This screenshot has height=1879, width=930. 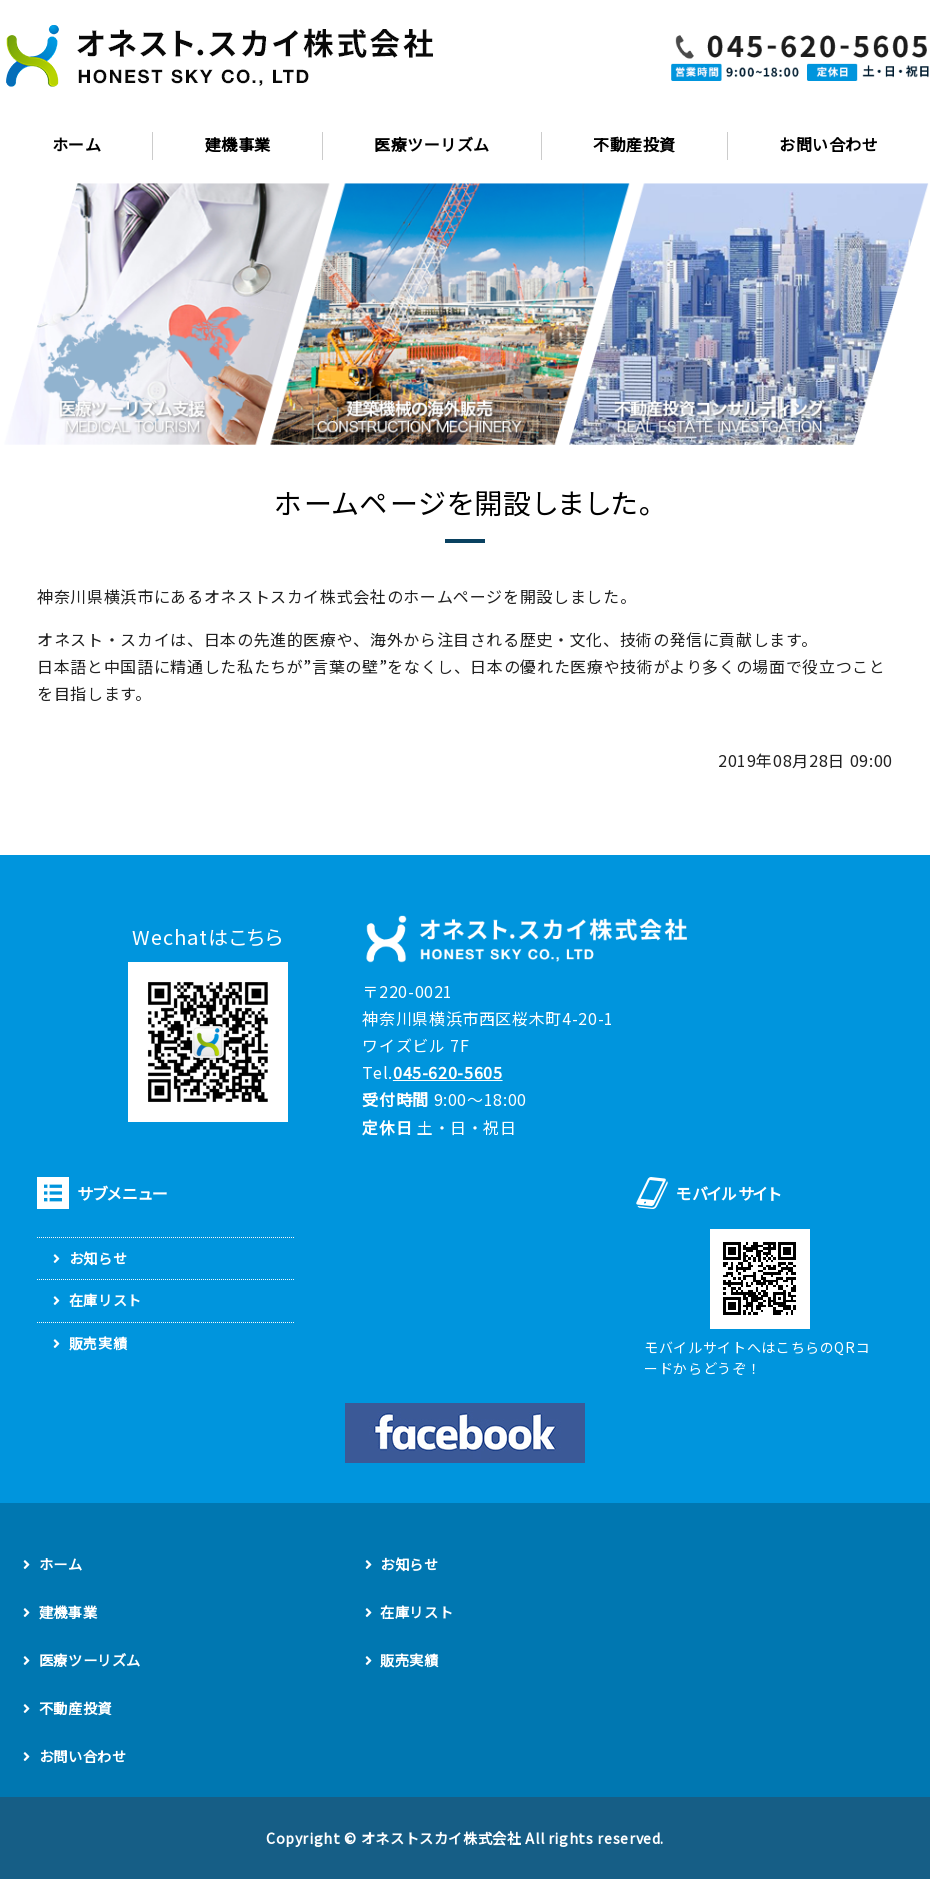 What do you see at coordinates (98, 1258) in the screenshot?
I see `お知らせ` at bounding box center [98, 1258].